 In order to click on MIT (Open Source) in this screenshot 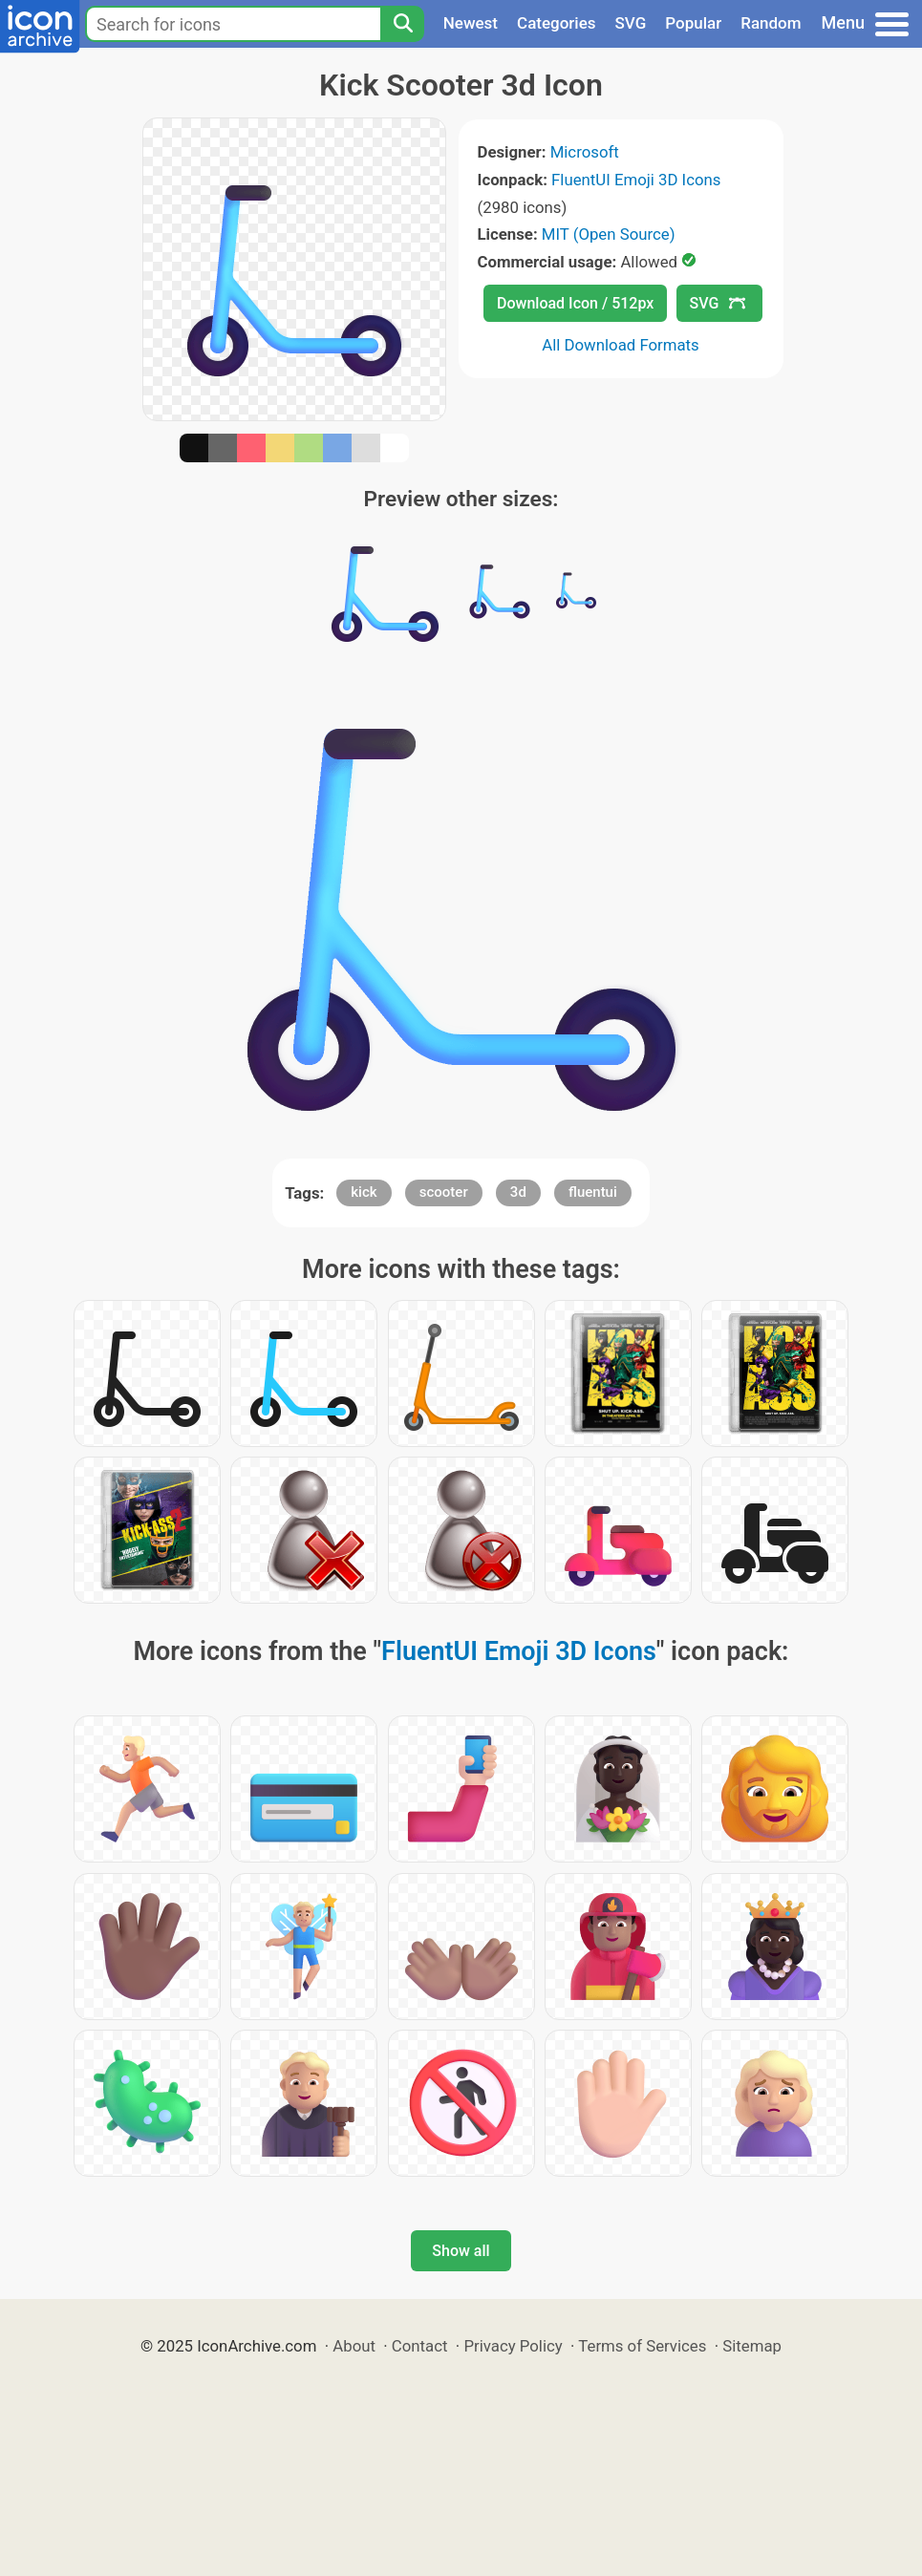, I will do `click(608, 234)`.